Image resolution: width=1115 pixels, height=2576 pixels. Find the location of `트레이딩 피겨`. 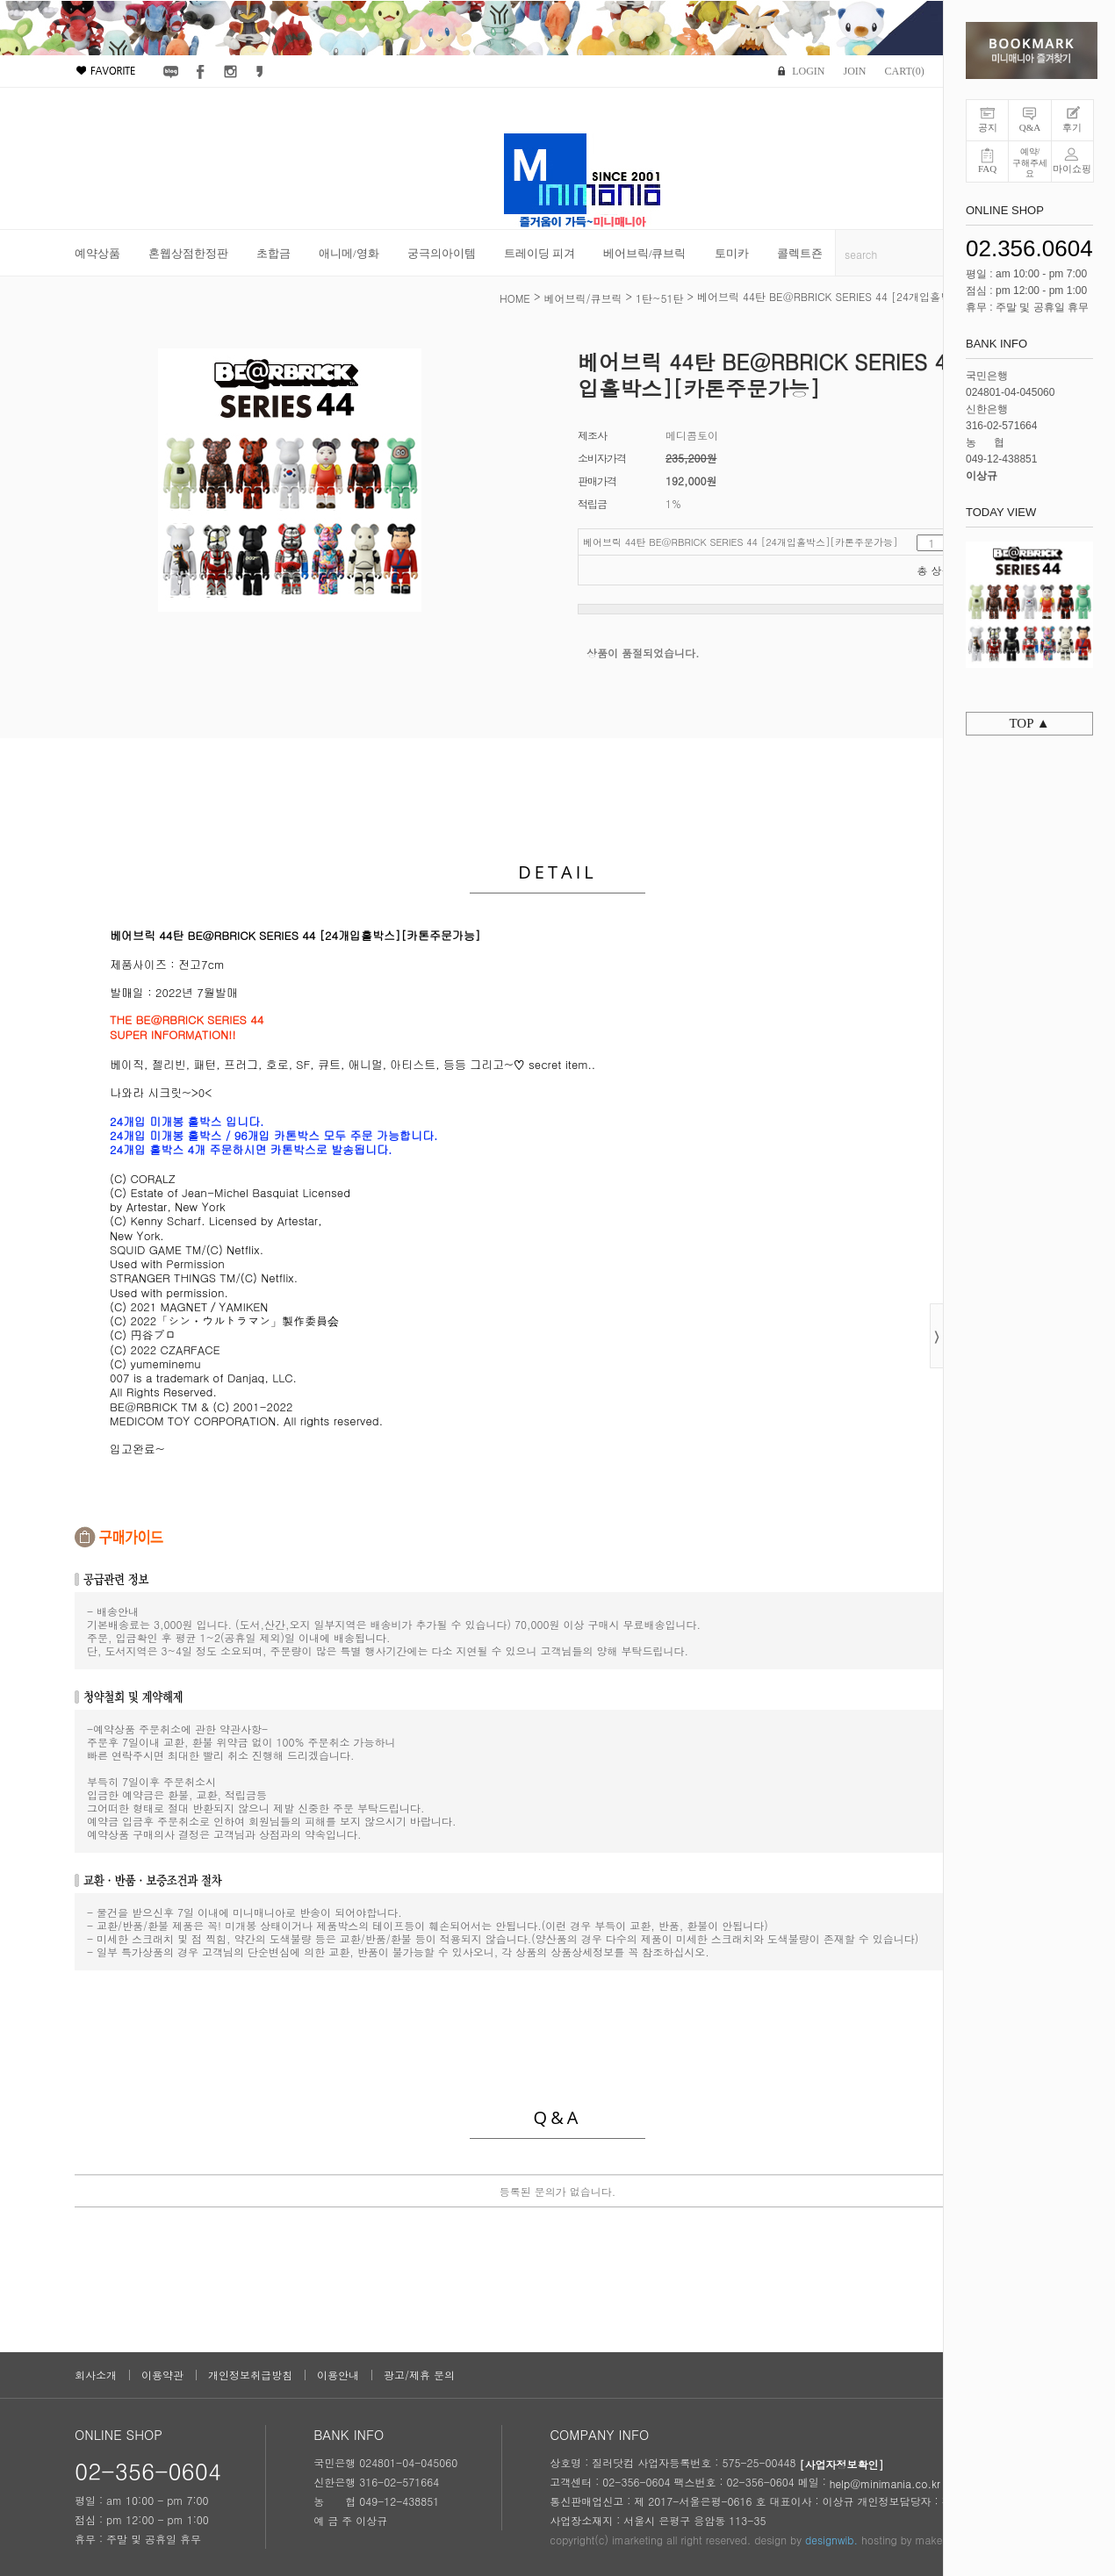

트레이딩 피겨 is located at coordinates (539, 253).